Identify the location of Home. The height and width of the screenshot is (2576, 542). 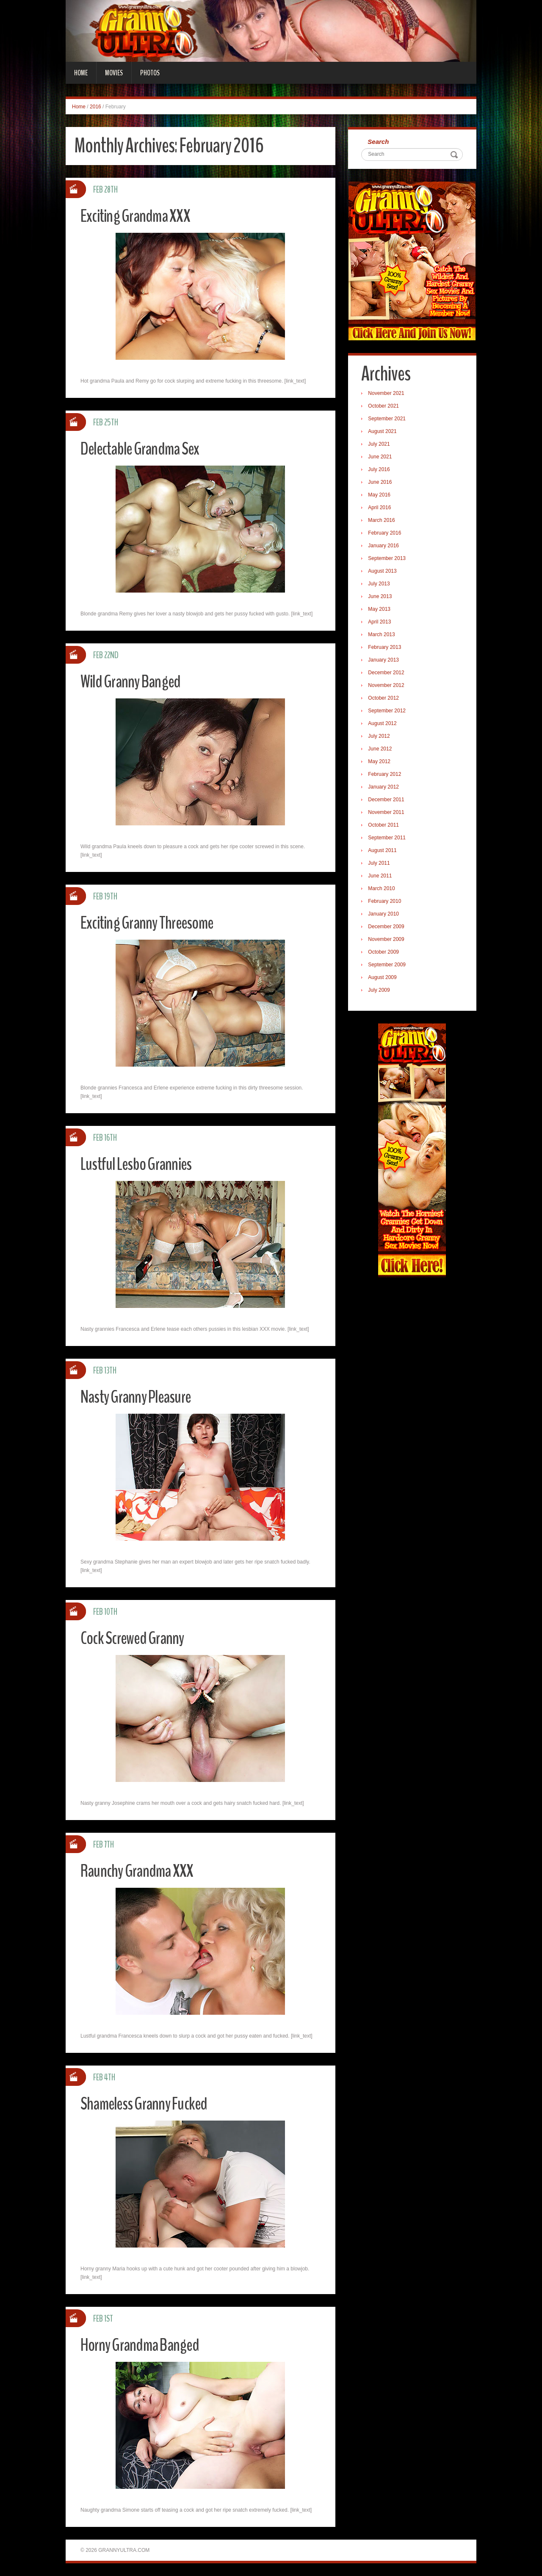
(81, 73).